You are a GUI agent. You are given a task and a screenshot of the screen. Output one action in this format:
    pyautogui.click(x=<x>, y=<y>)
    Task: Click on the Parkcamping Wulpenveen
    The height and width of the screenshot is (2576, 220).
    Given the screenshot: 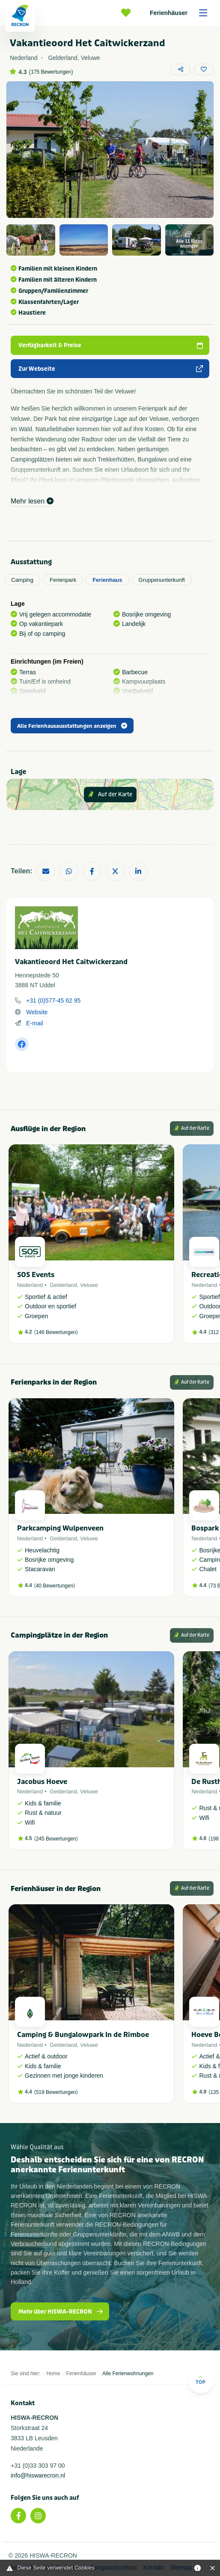 What is the action you would take?
    pyautogui.click(x=60, y=1528)
    